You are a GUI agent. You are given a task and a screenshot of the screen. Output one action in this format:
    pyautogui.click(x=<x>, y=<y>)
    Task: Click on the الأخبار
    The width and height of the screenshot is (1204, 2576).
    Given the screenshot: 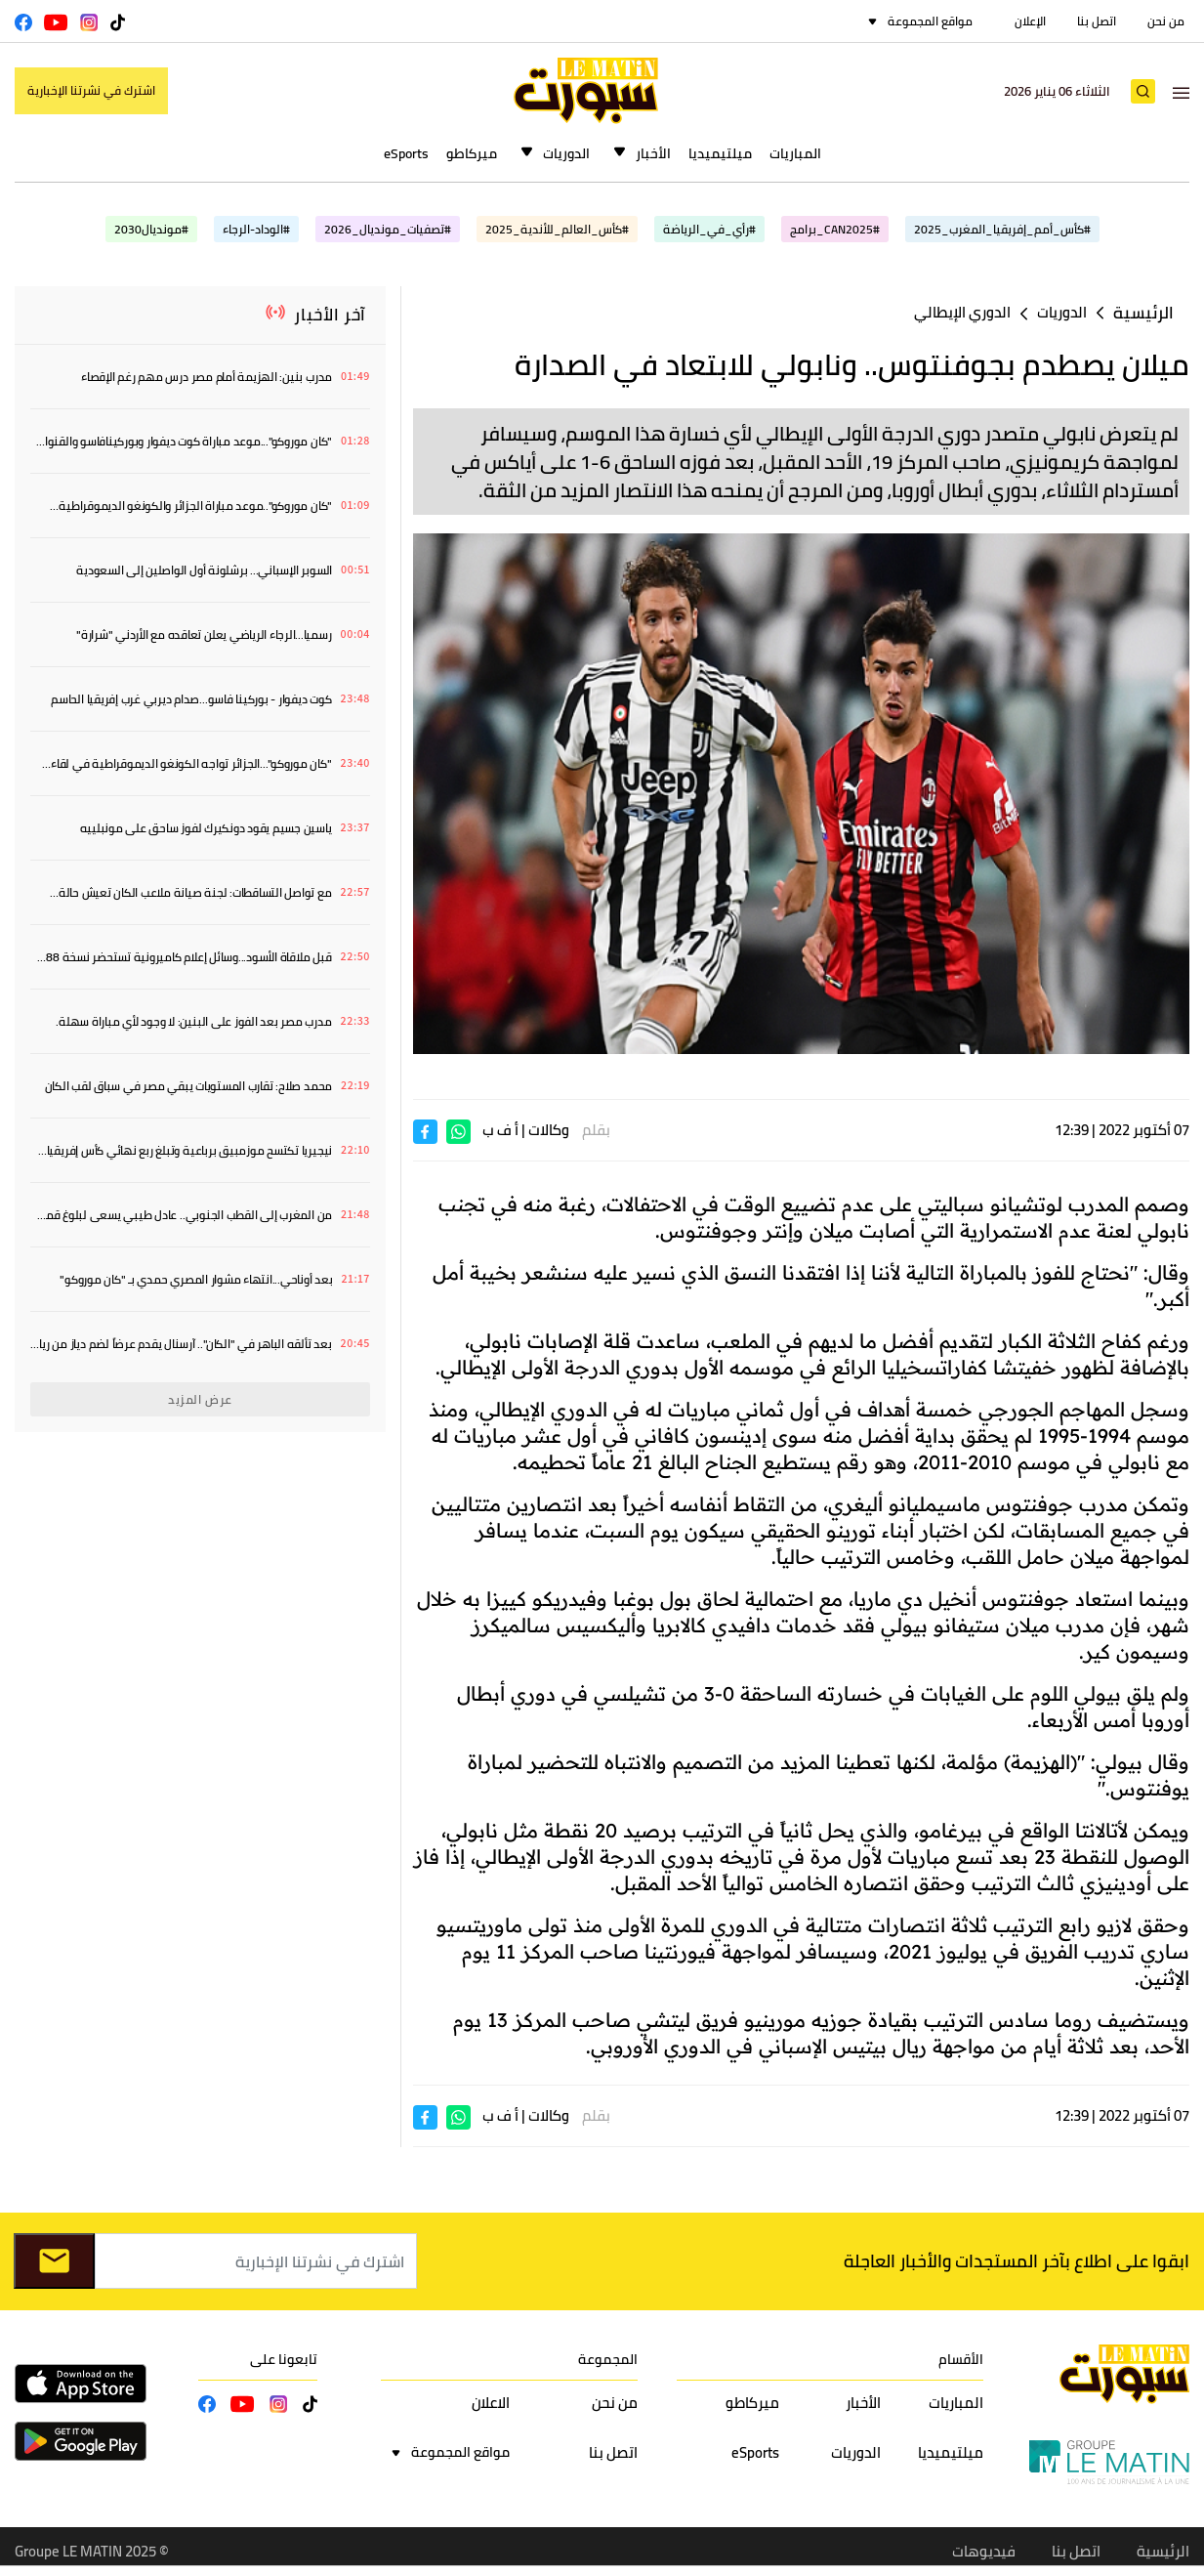 What is the action you would take?
    pyautogui.click(x=653, y=153)
    